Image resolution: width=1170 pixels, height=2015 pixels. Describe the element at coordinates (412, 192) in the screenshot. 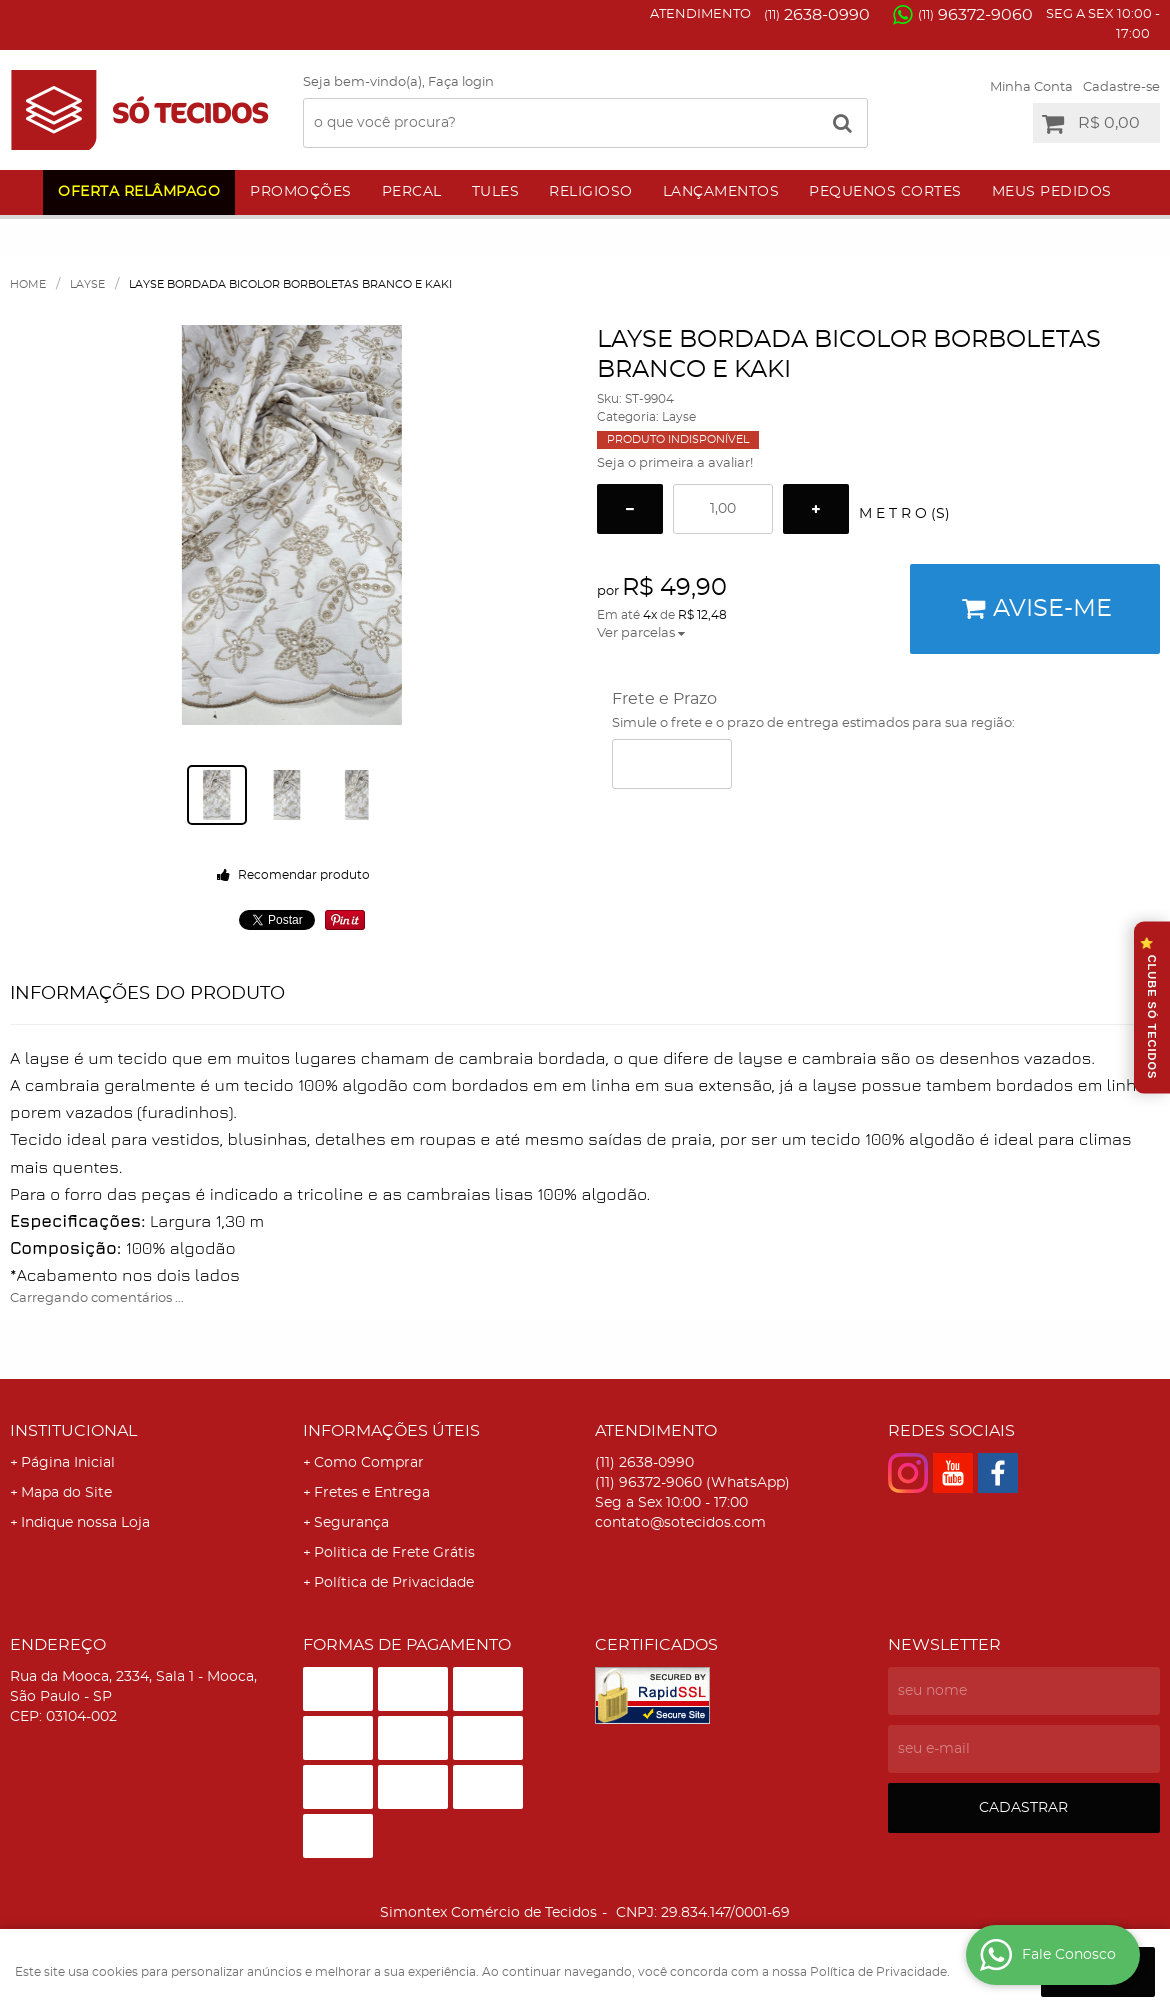

I see `Percal` at that location.